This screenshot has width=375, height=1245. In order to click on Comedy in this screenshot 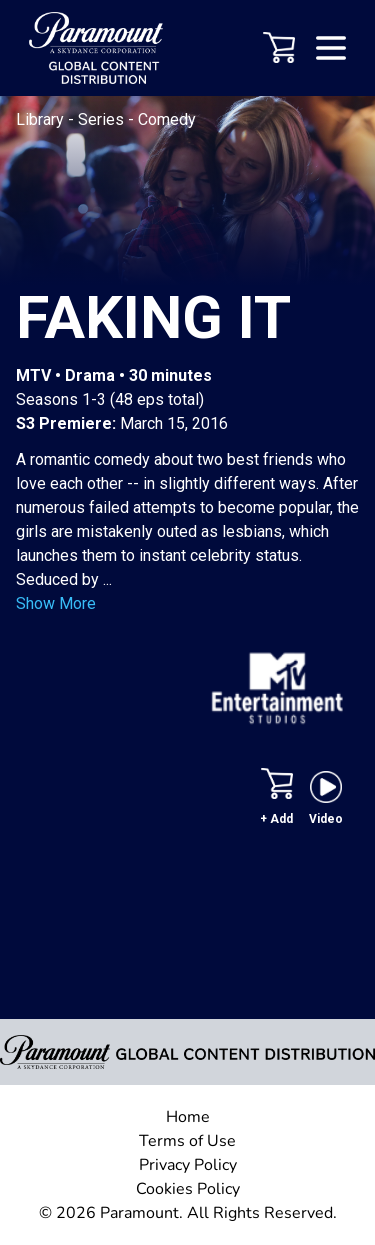, I will do `click(167, 119)`.